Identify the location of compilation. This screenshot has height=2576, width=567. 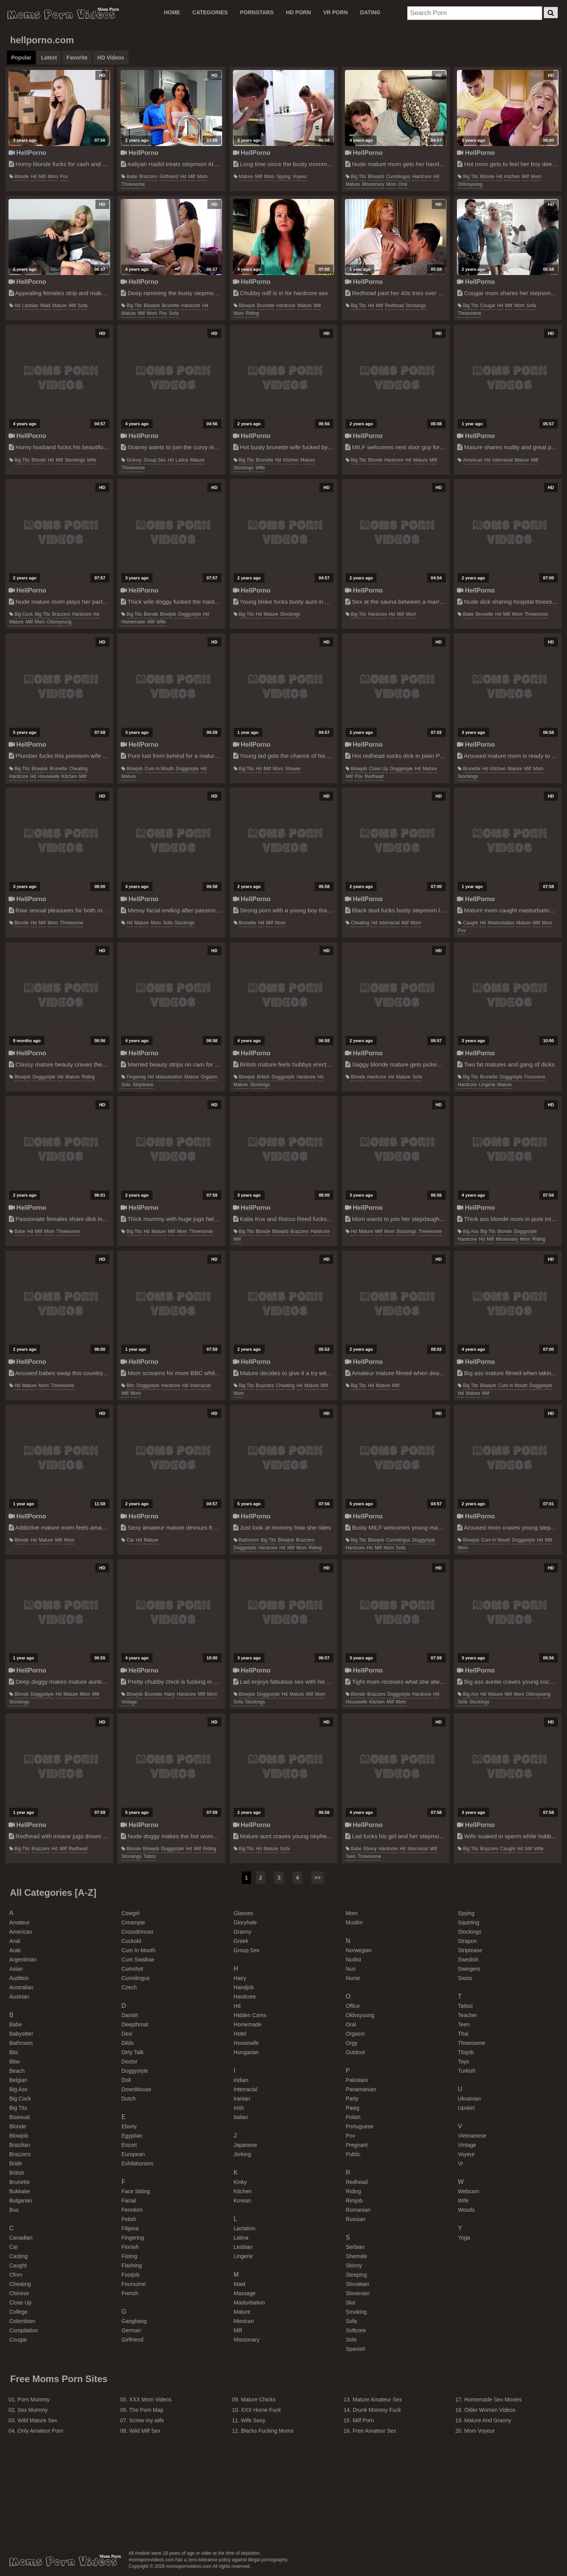
(23, 2330).